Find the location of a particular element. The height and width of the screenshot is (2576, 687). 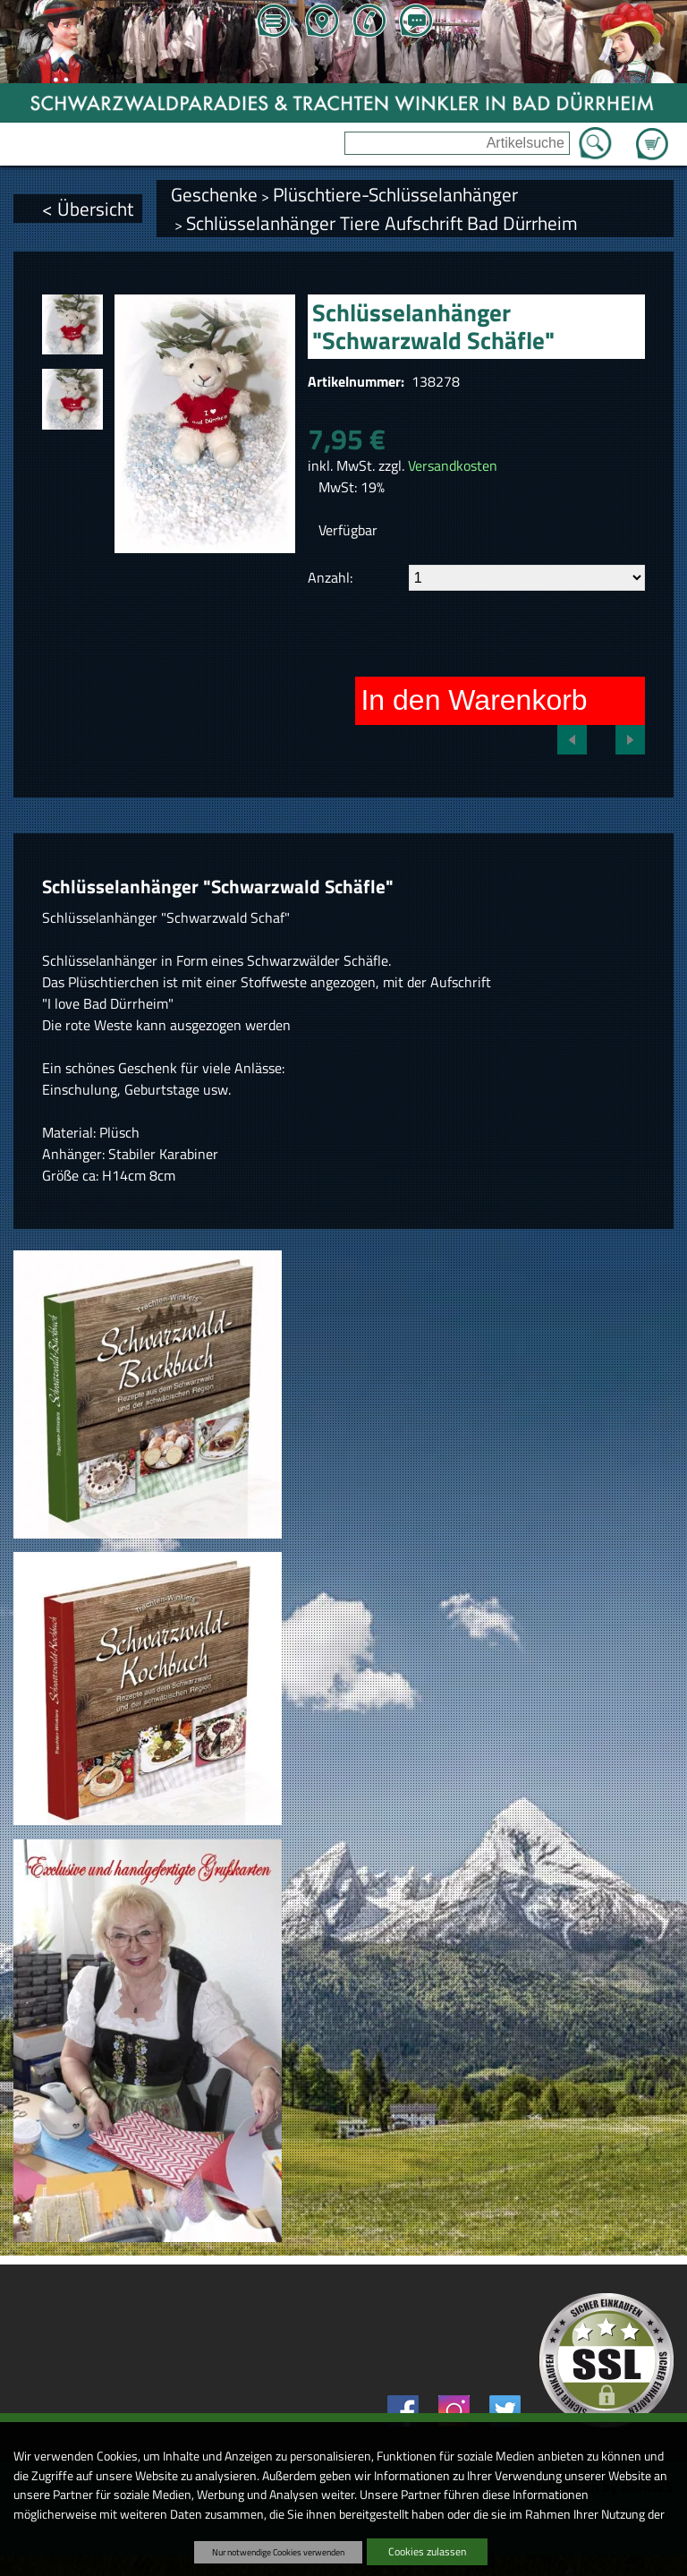

Anzahl: is located at coordinates (330, 577).